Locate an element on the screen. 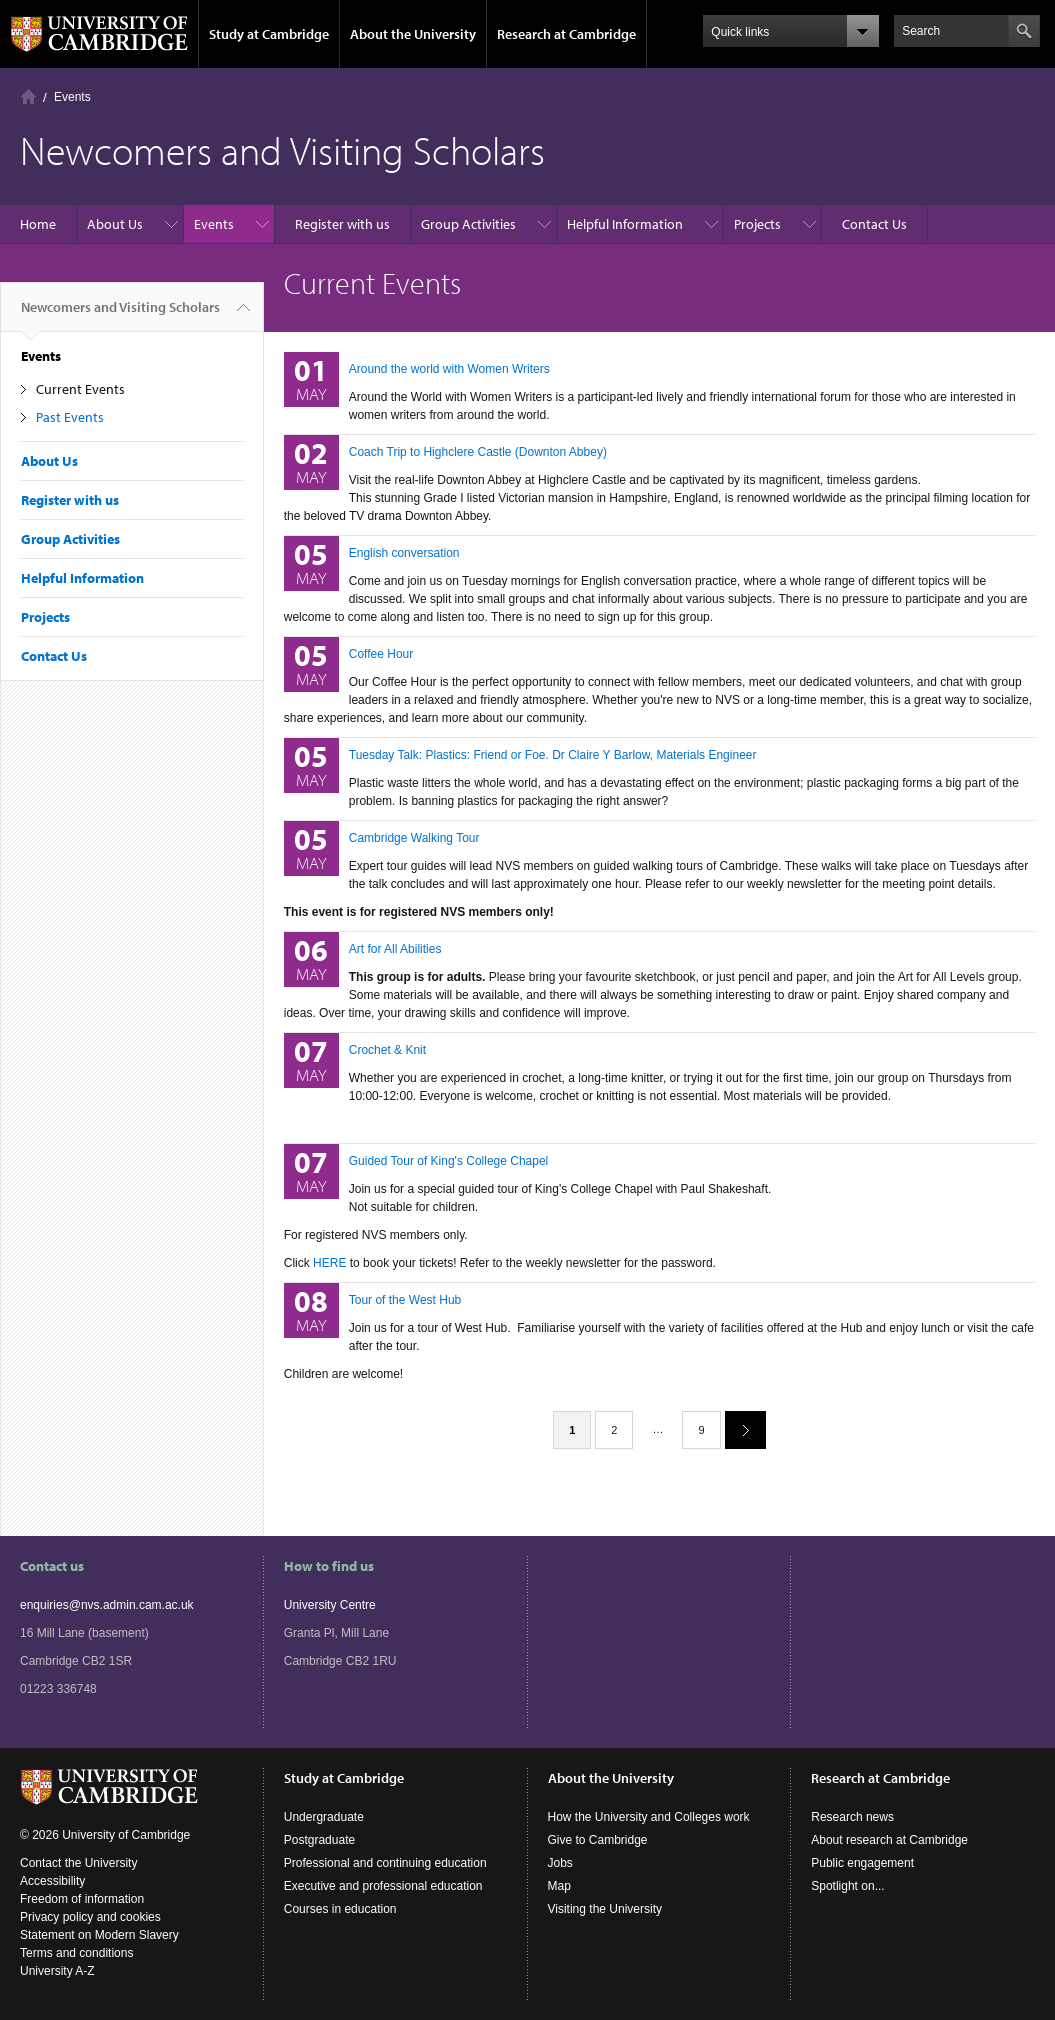 The width and height of the screenshot is (1055, 2020). Postgraduate is located at coordinates (319, 1840).